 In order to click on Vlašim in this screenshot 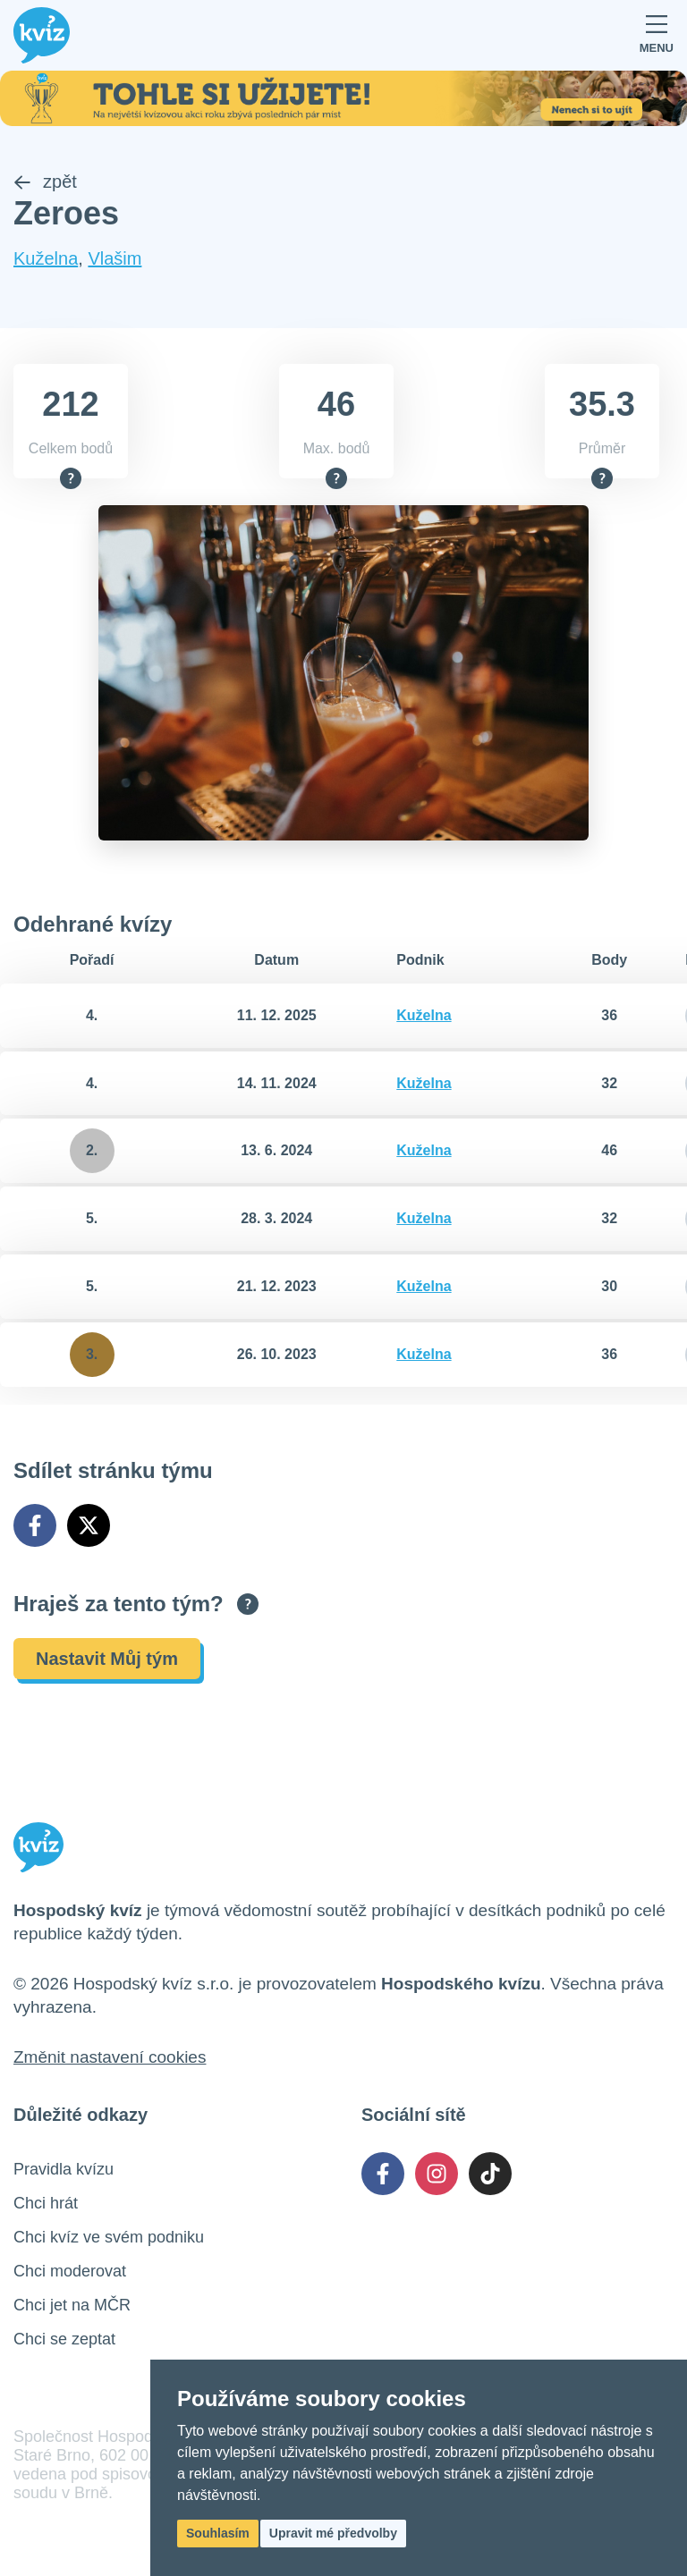, I will do `click(114, 260)`.